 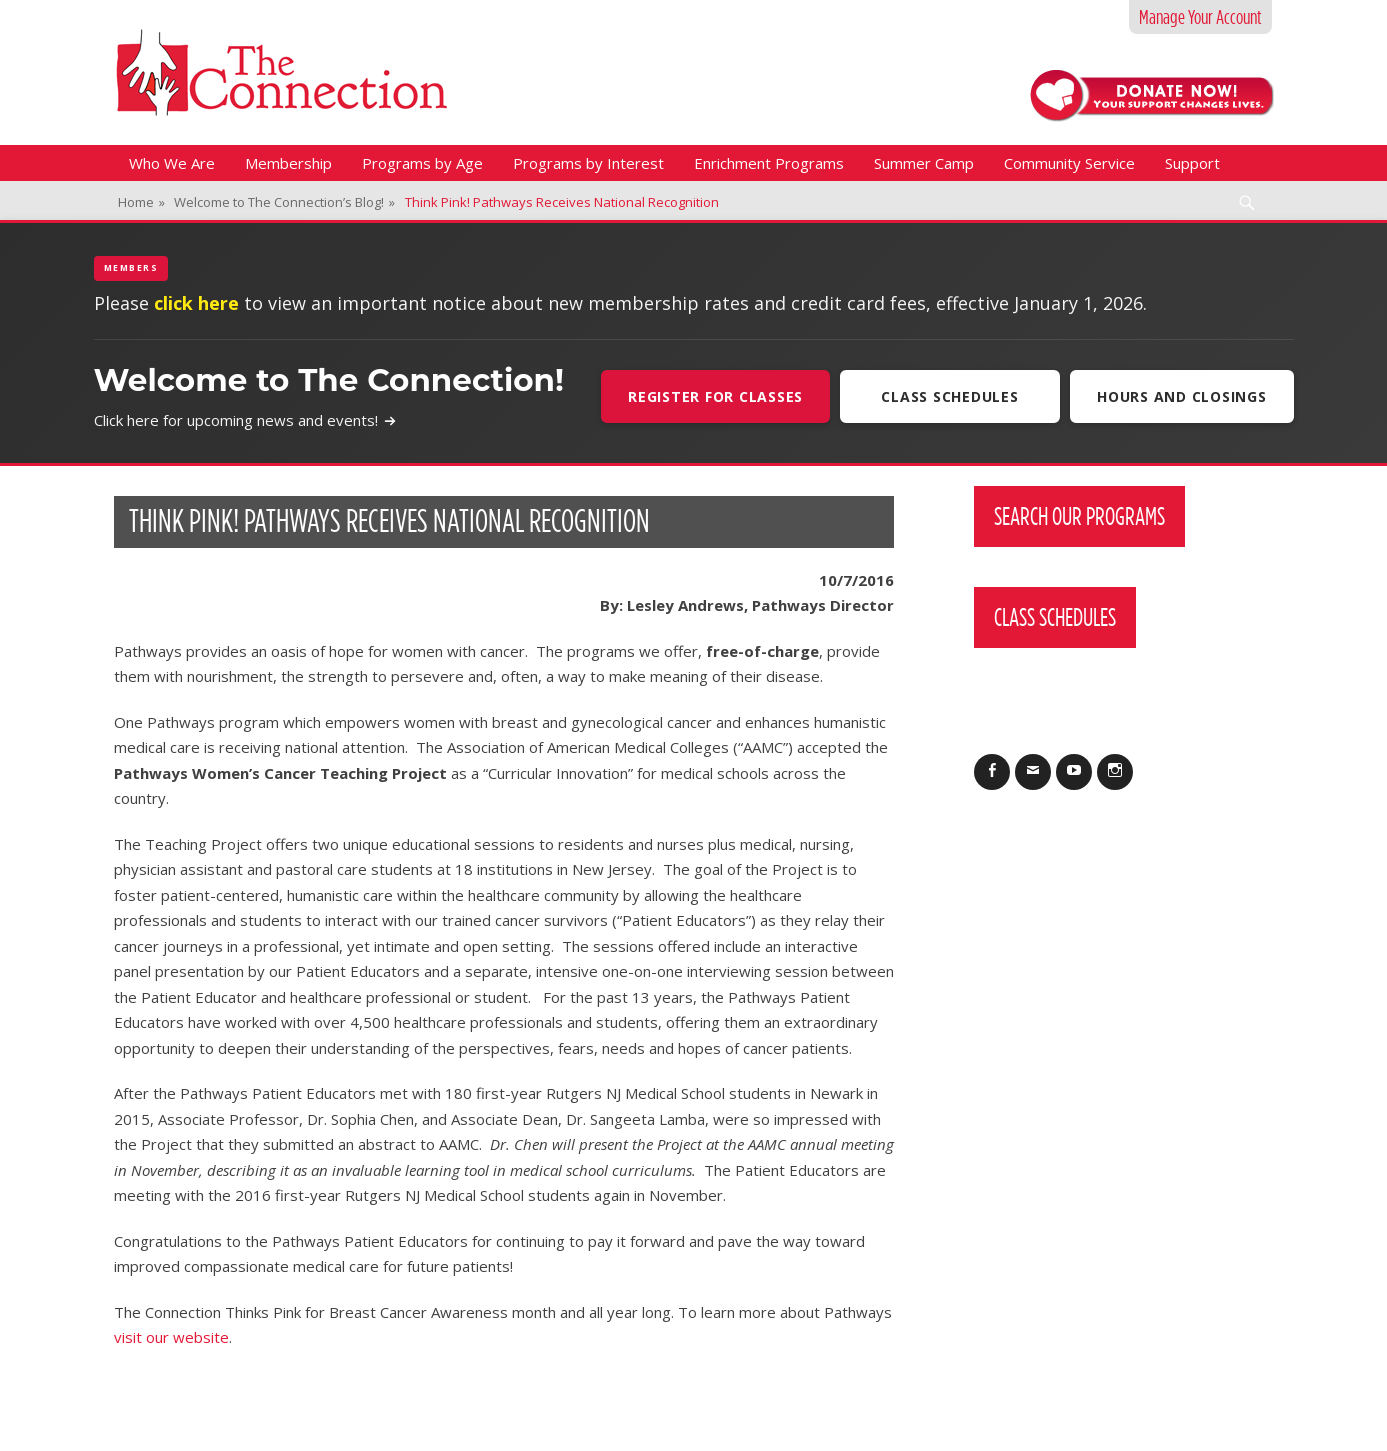 What do you see at coordinates (1182, 396) in the screenshot?
I see `Hours and Closings` at bounding box center [1182, 396].